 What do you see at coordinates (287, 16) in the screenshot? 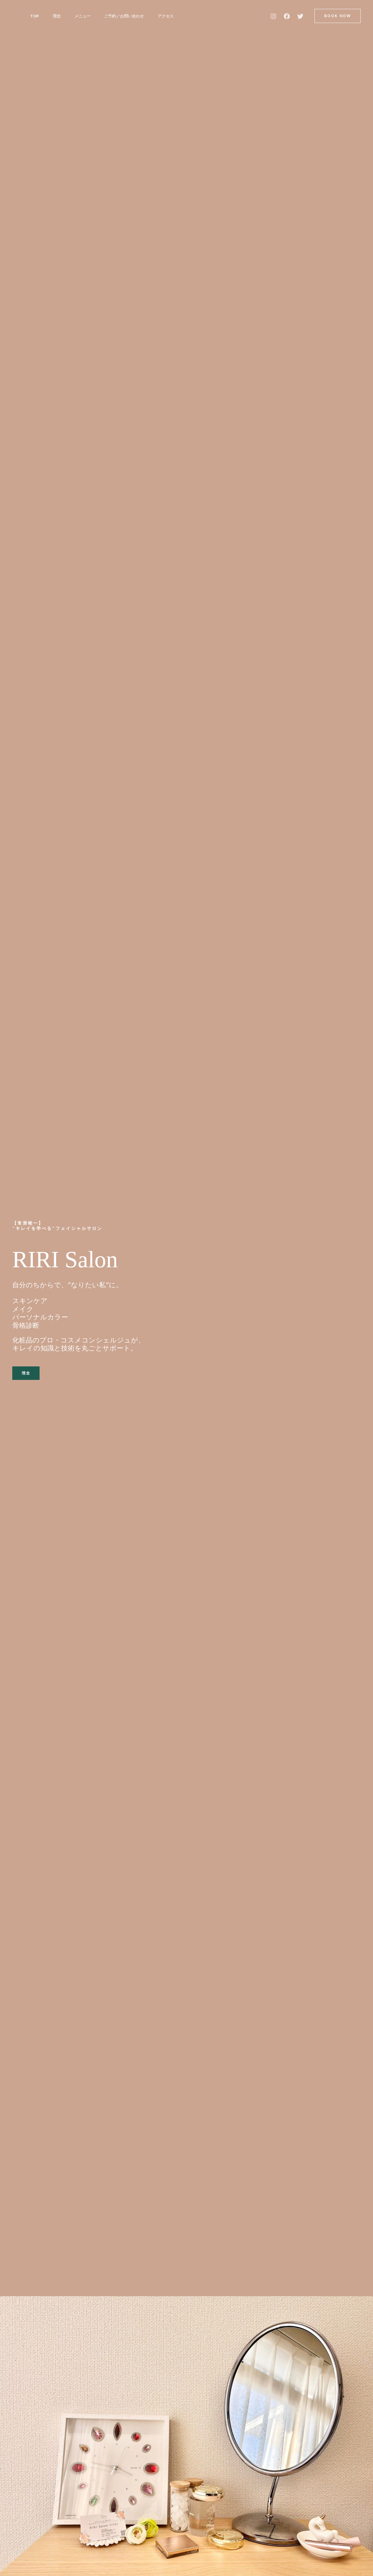
I see `[Facebook]` at bounding box center [287, 16].